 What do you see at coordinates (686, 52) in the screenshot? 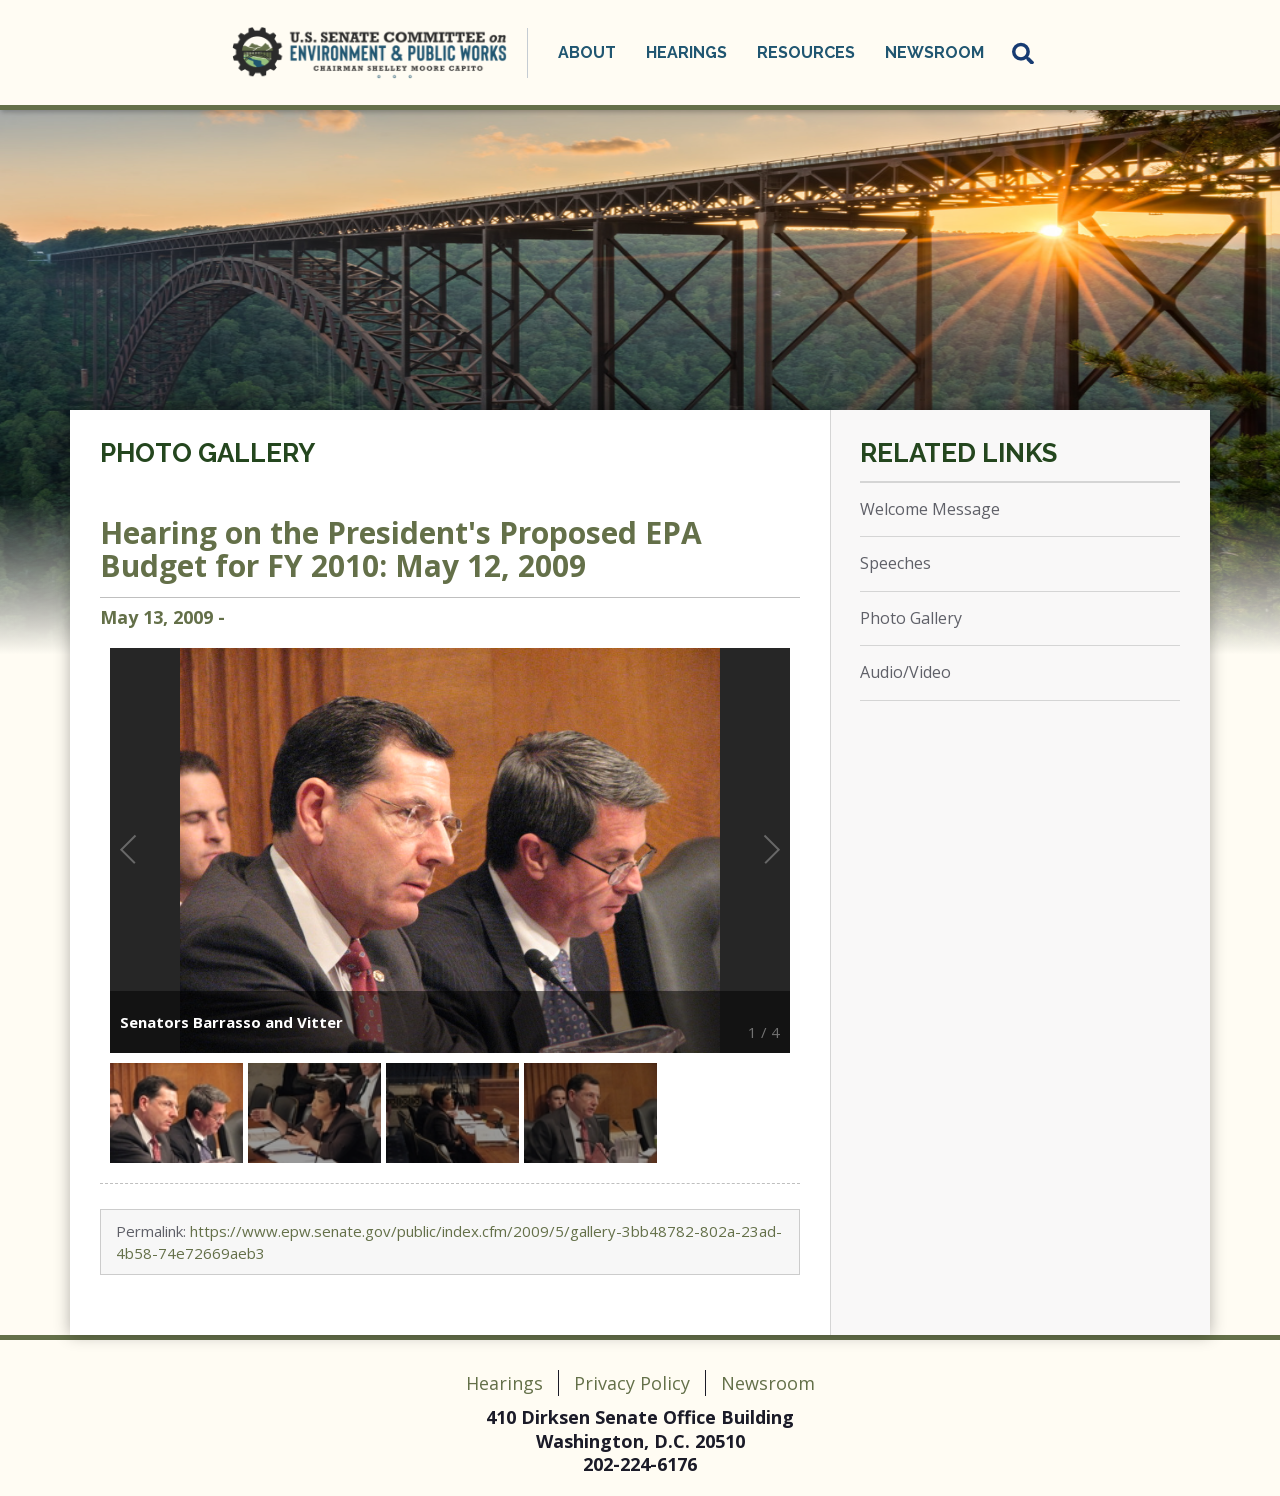
I see `Hearings` at bounding box center [686, 52].